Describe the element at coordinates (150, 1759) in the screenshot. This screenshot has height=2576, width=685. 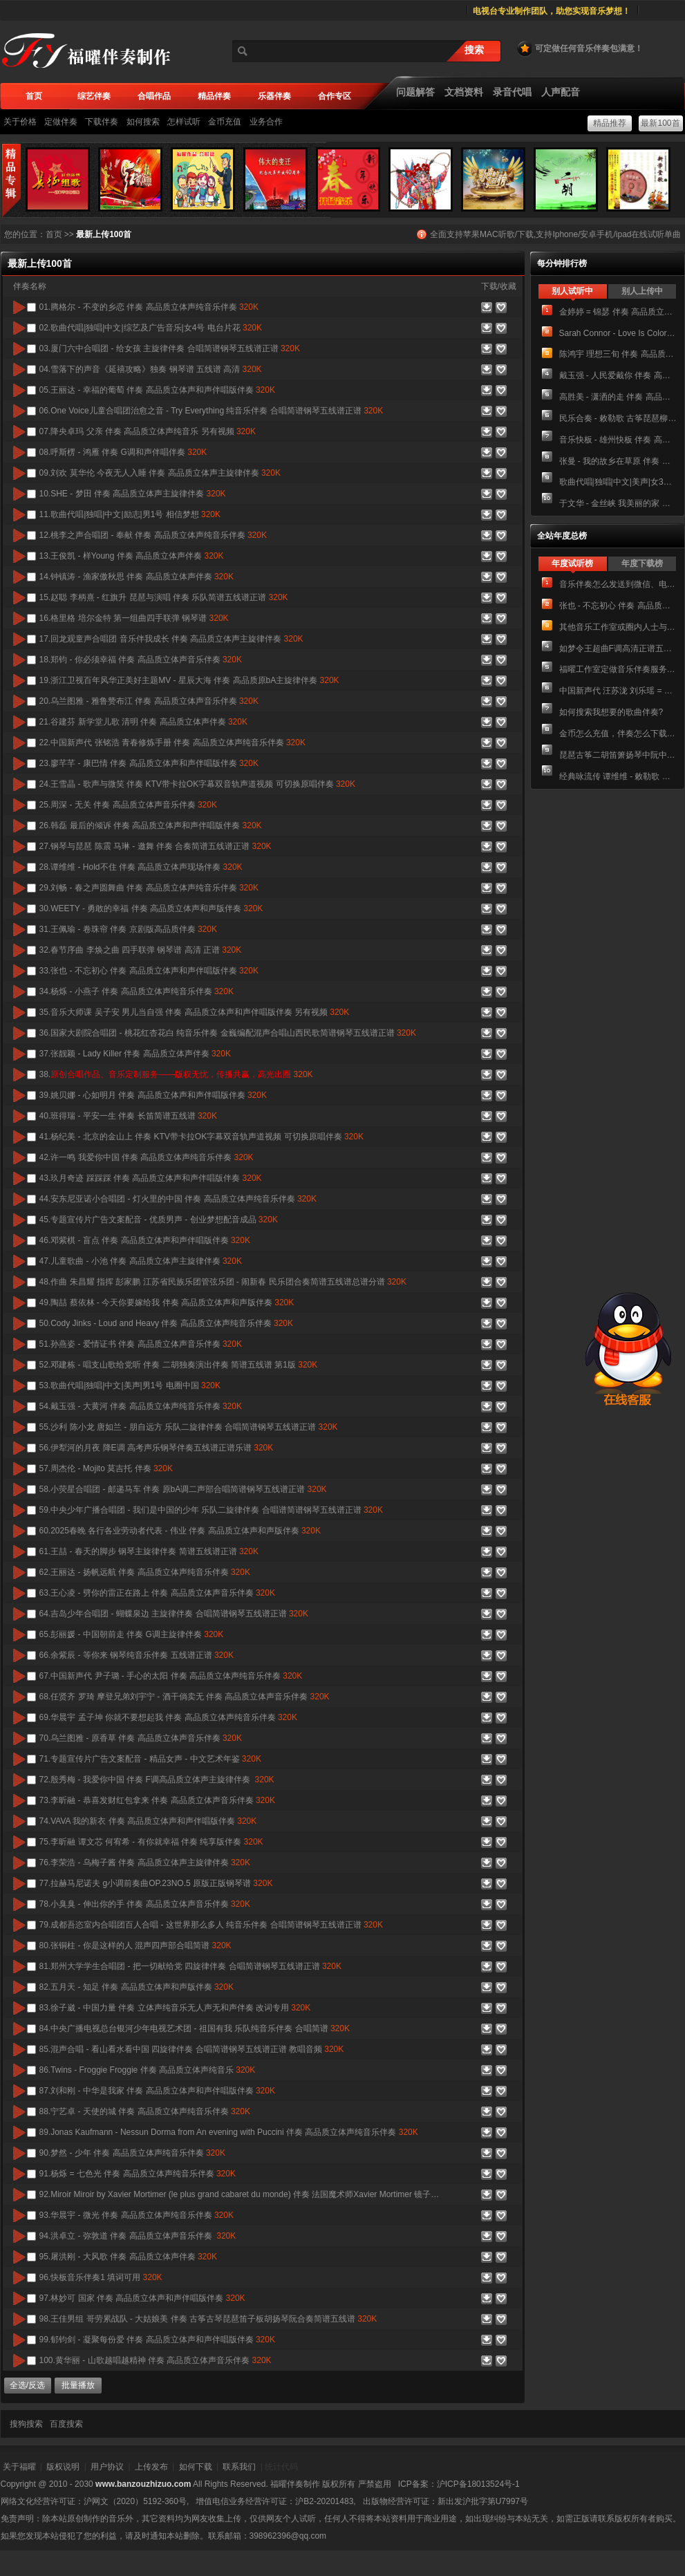
I see `71.` at that location.